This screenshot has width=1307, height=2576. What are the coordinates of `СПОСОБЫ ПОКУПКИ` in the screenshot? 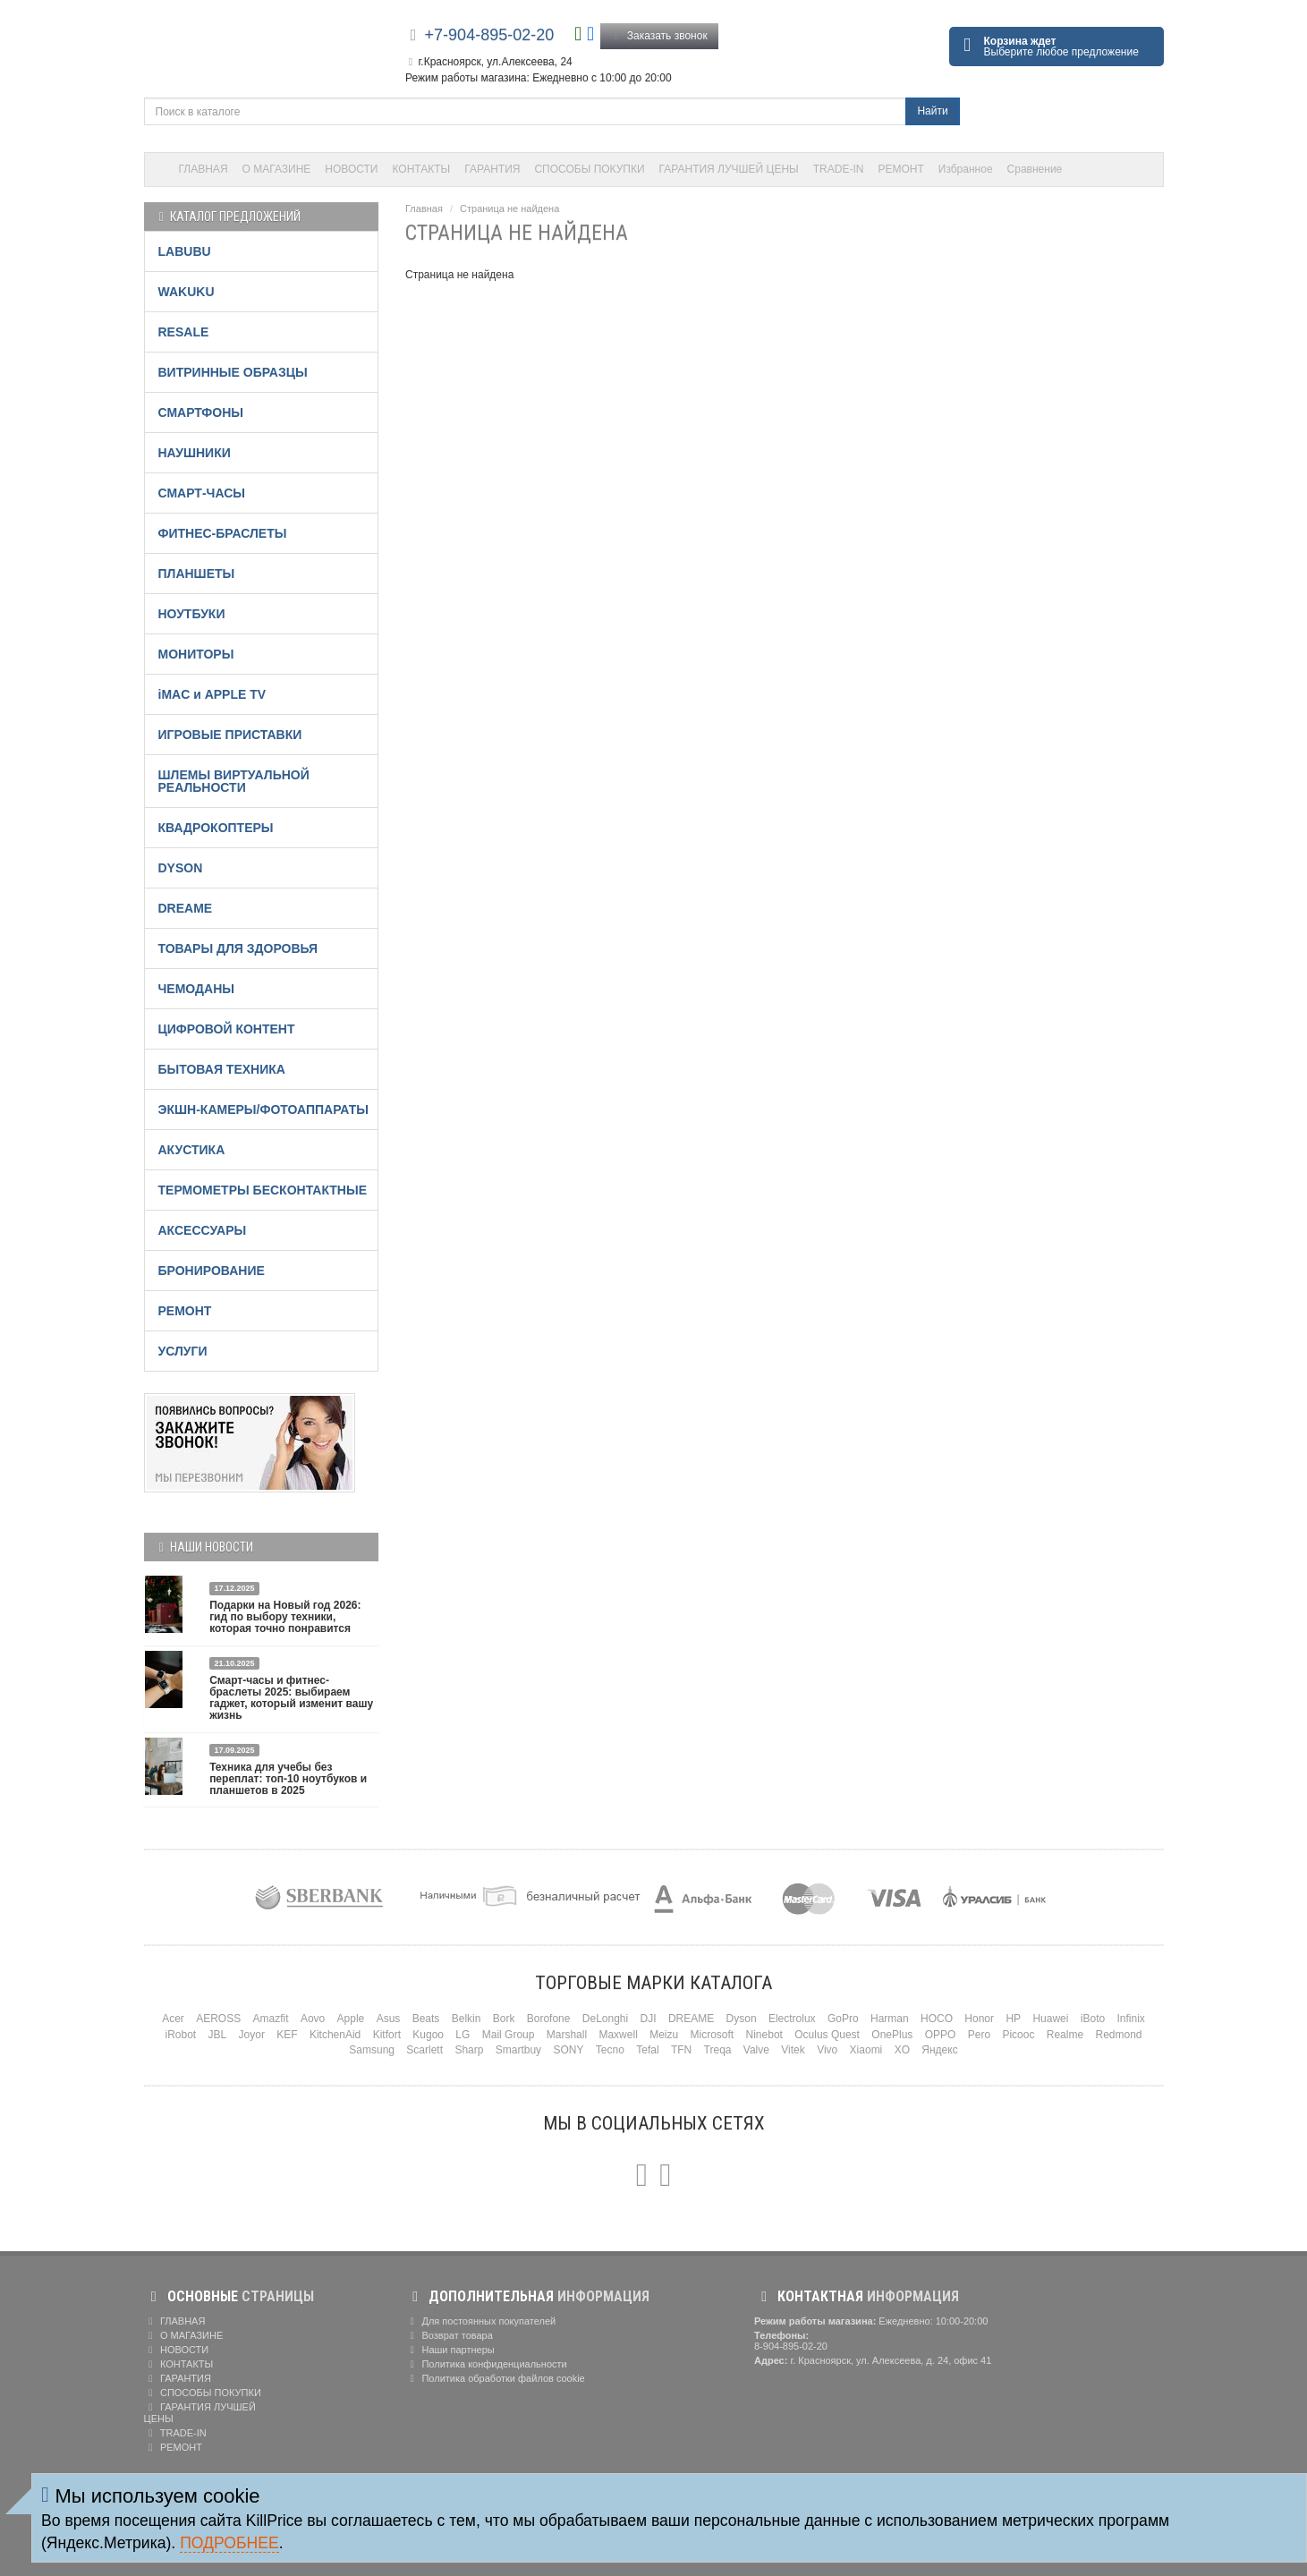 It's located at (589, 169).